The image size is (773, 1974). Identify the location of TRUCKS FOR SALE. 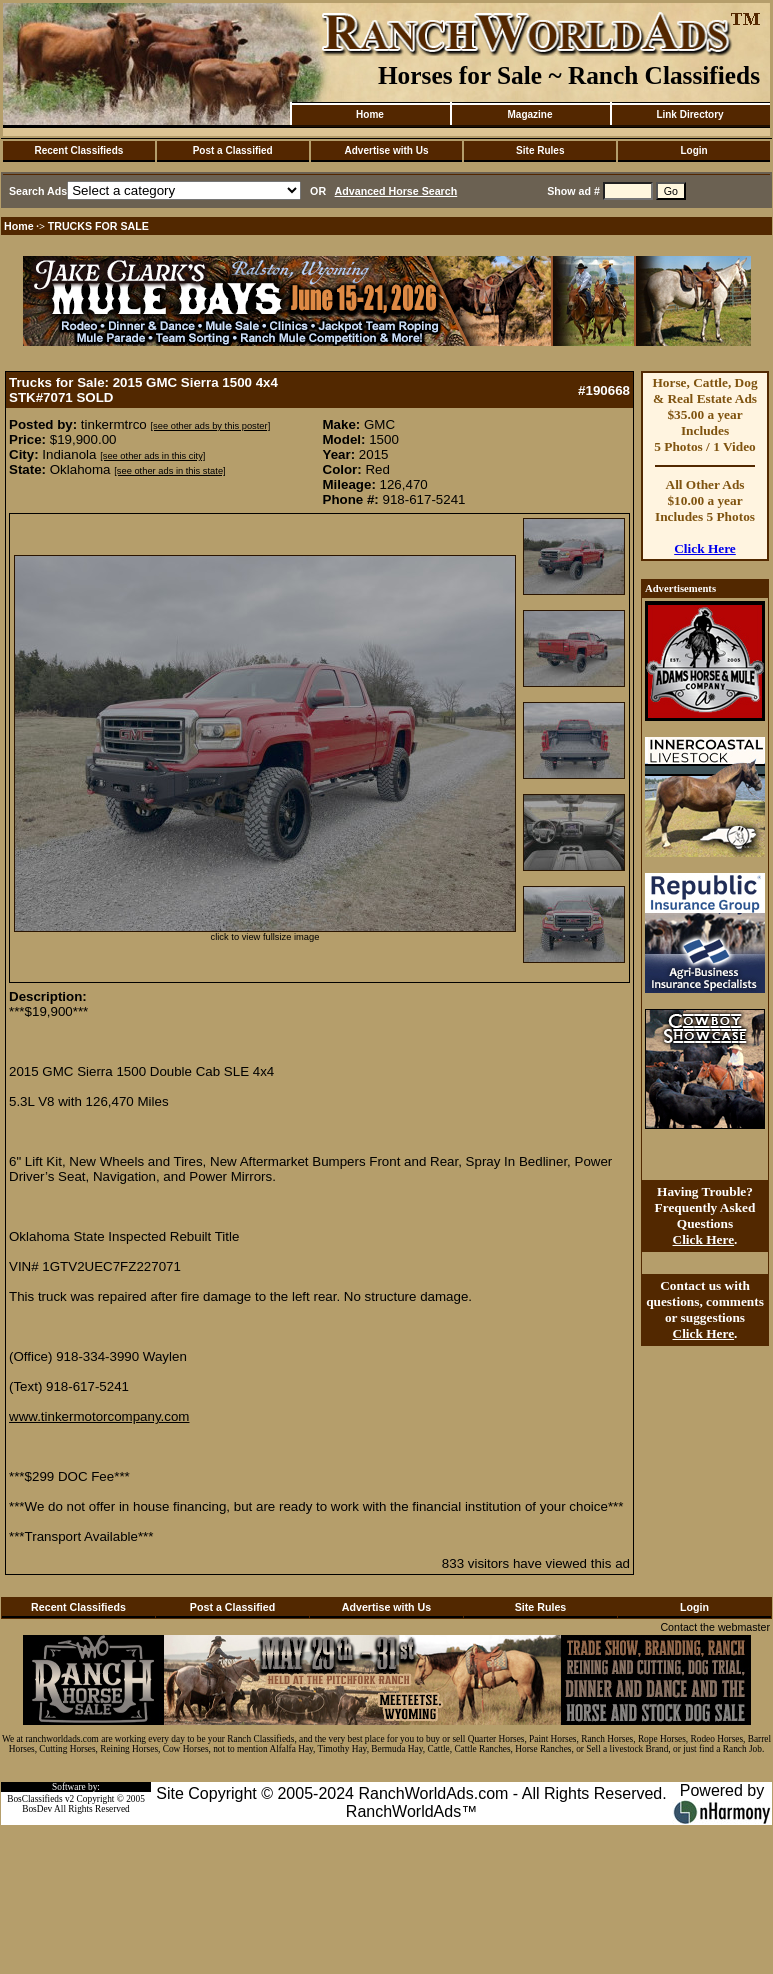
(98, 226).